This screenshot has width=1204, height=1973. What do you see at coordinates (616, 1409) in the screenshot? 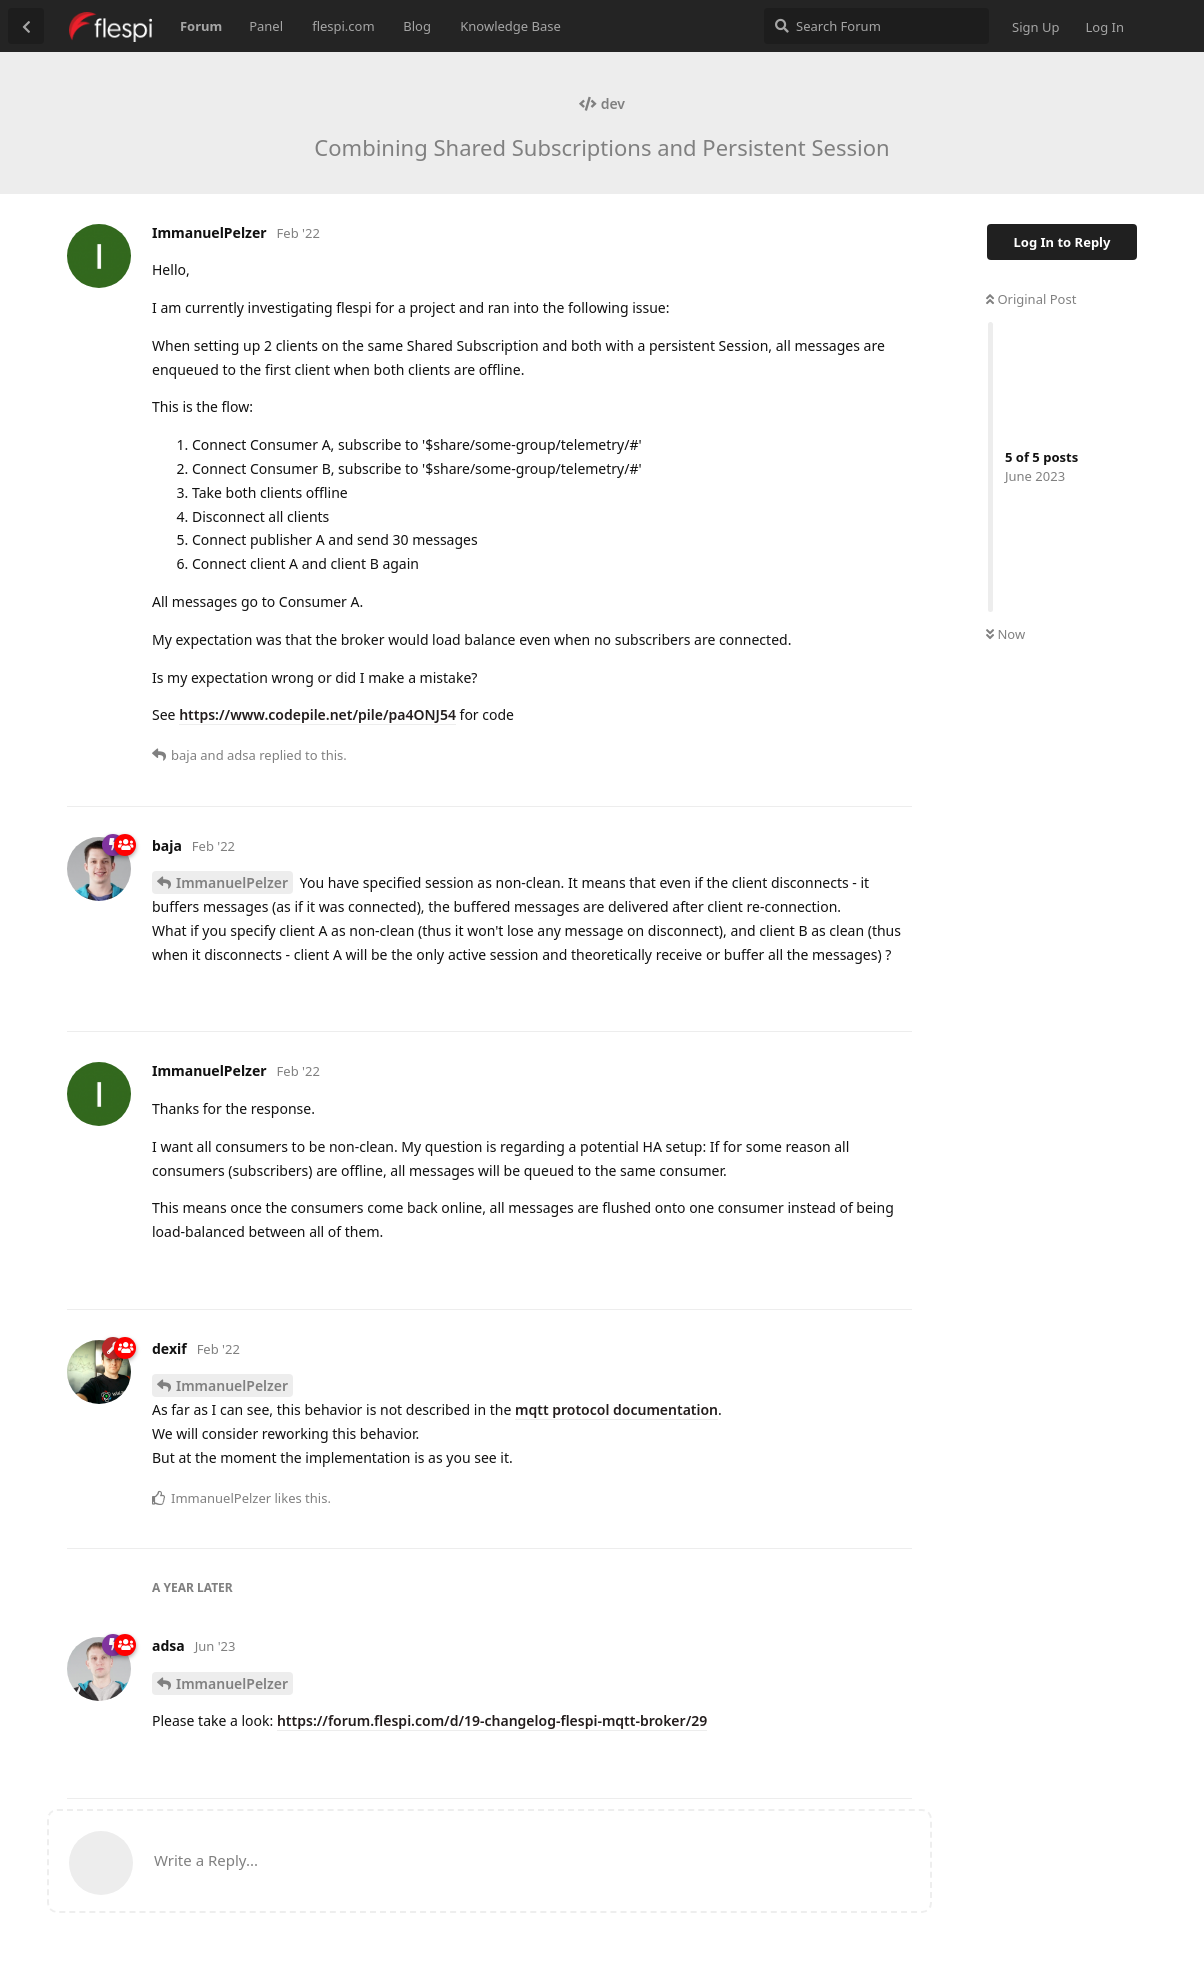
I see `mqtt protocol documentation` at bounding box center [616, 1409].